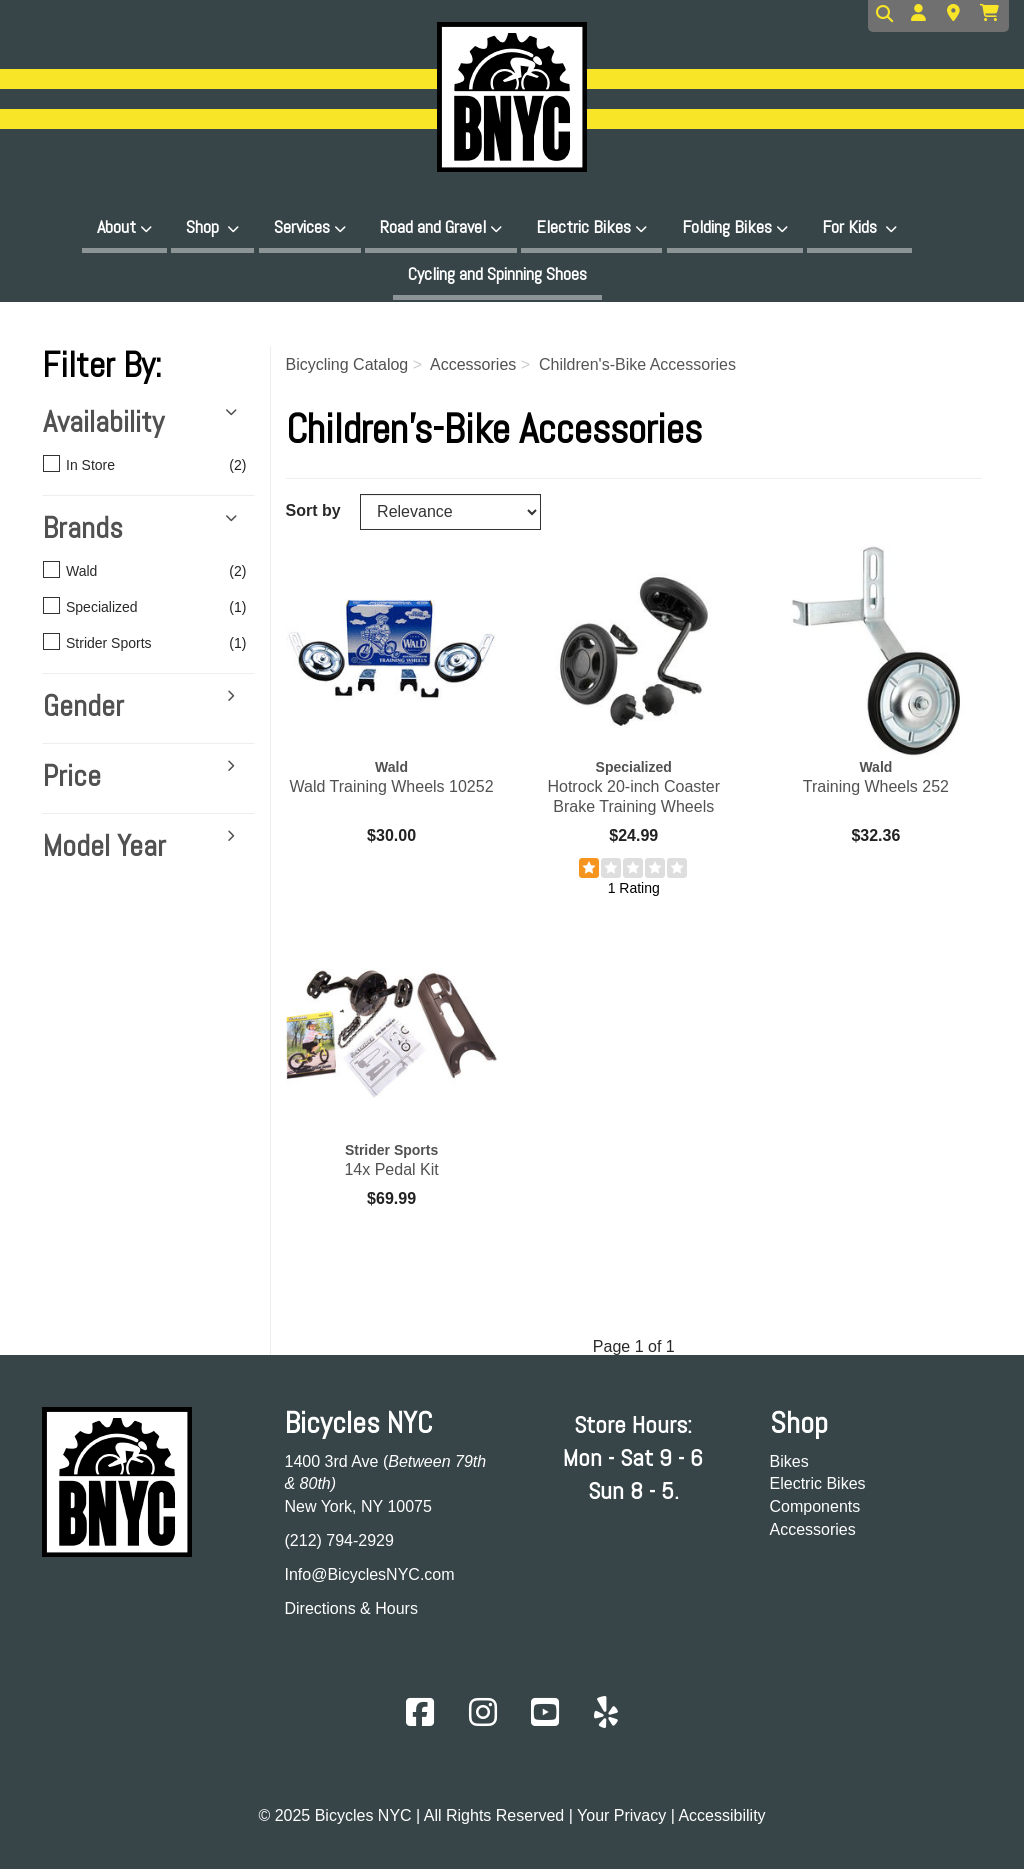 The width and height of the screenshot is (1024, 1874). I want to click on Wald, so click(137, 578).